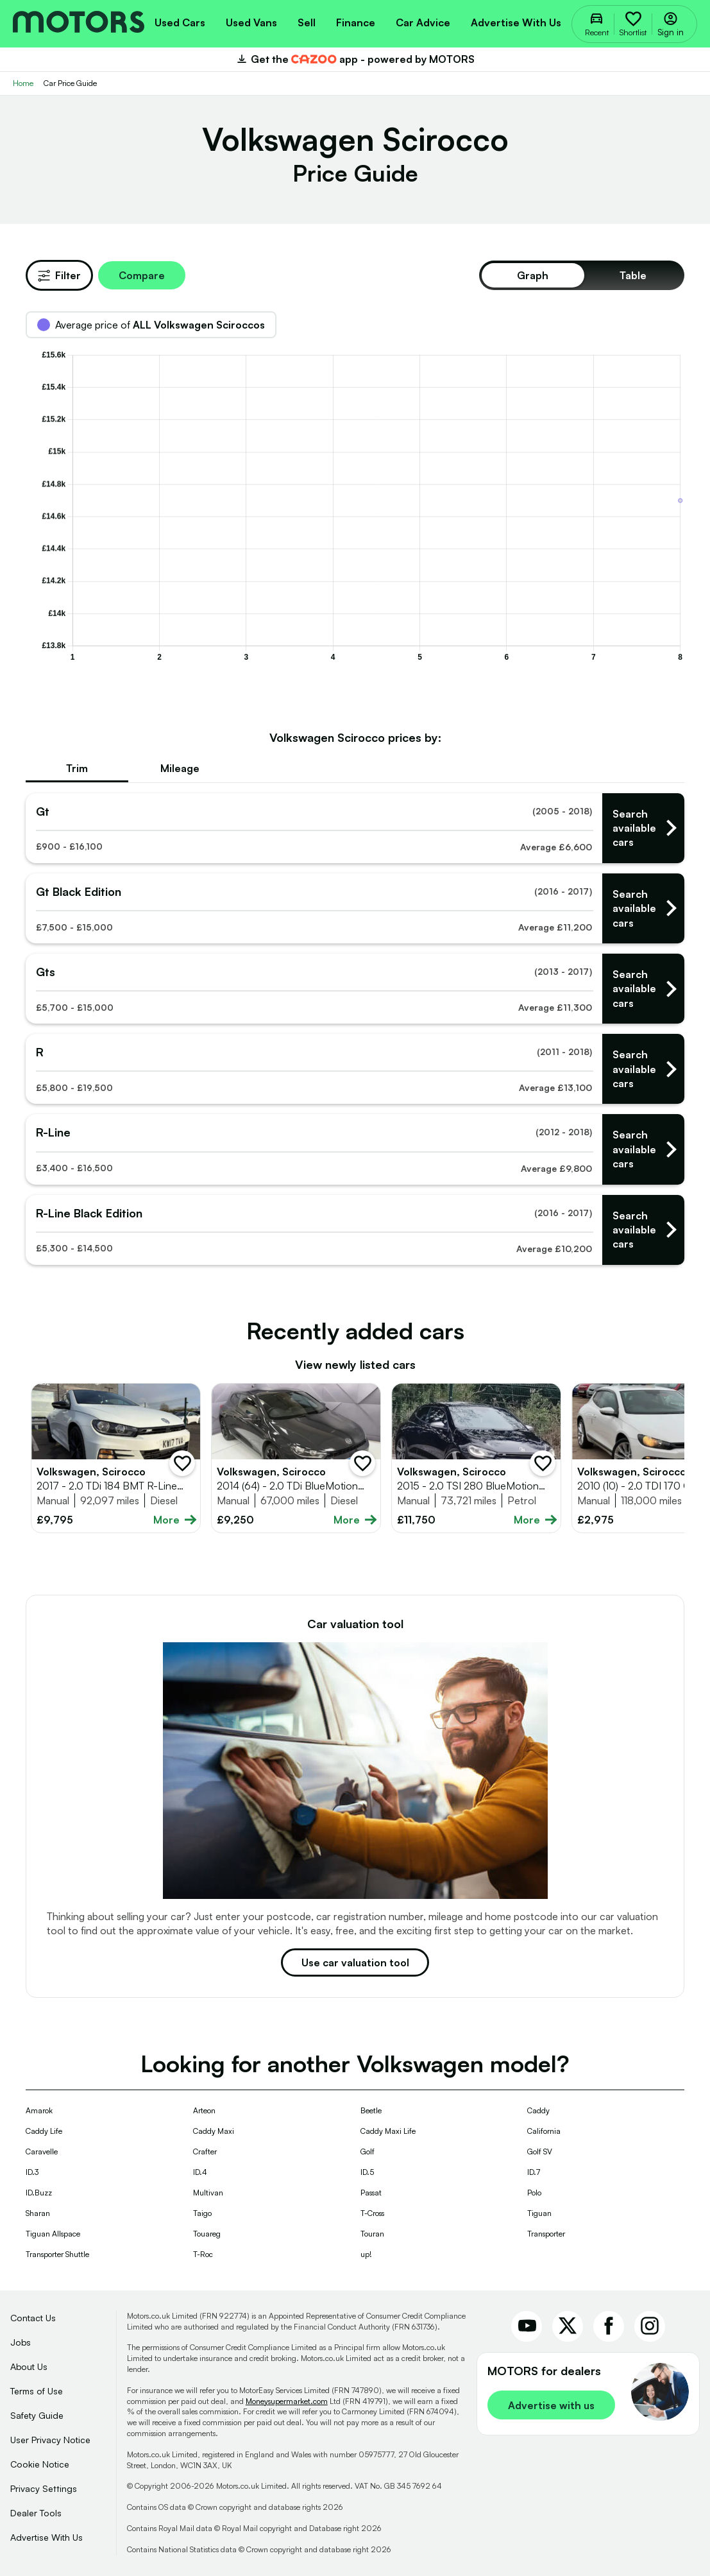  Describe the element at coordinates (179, 768) in the screenshot. I see `Mileage [tab]` at that location.